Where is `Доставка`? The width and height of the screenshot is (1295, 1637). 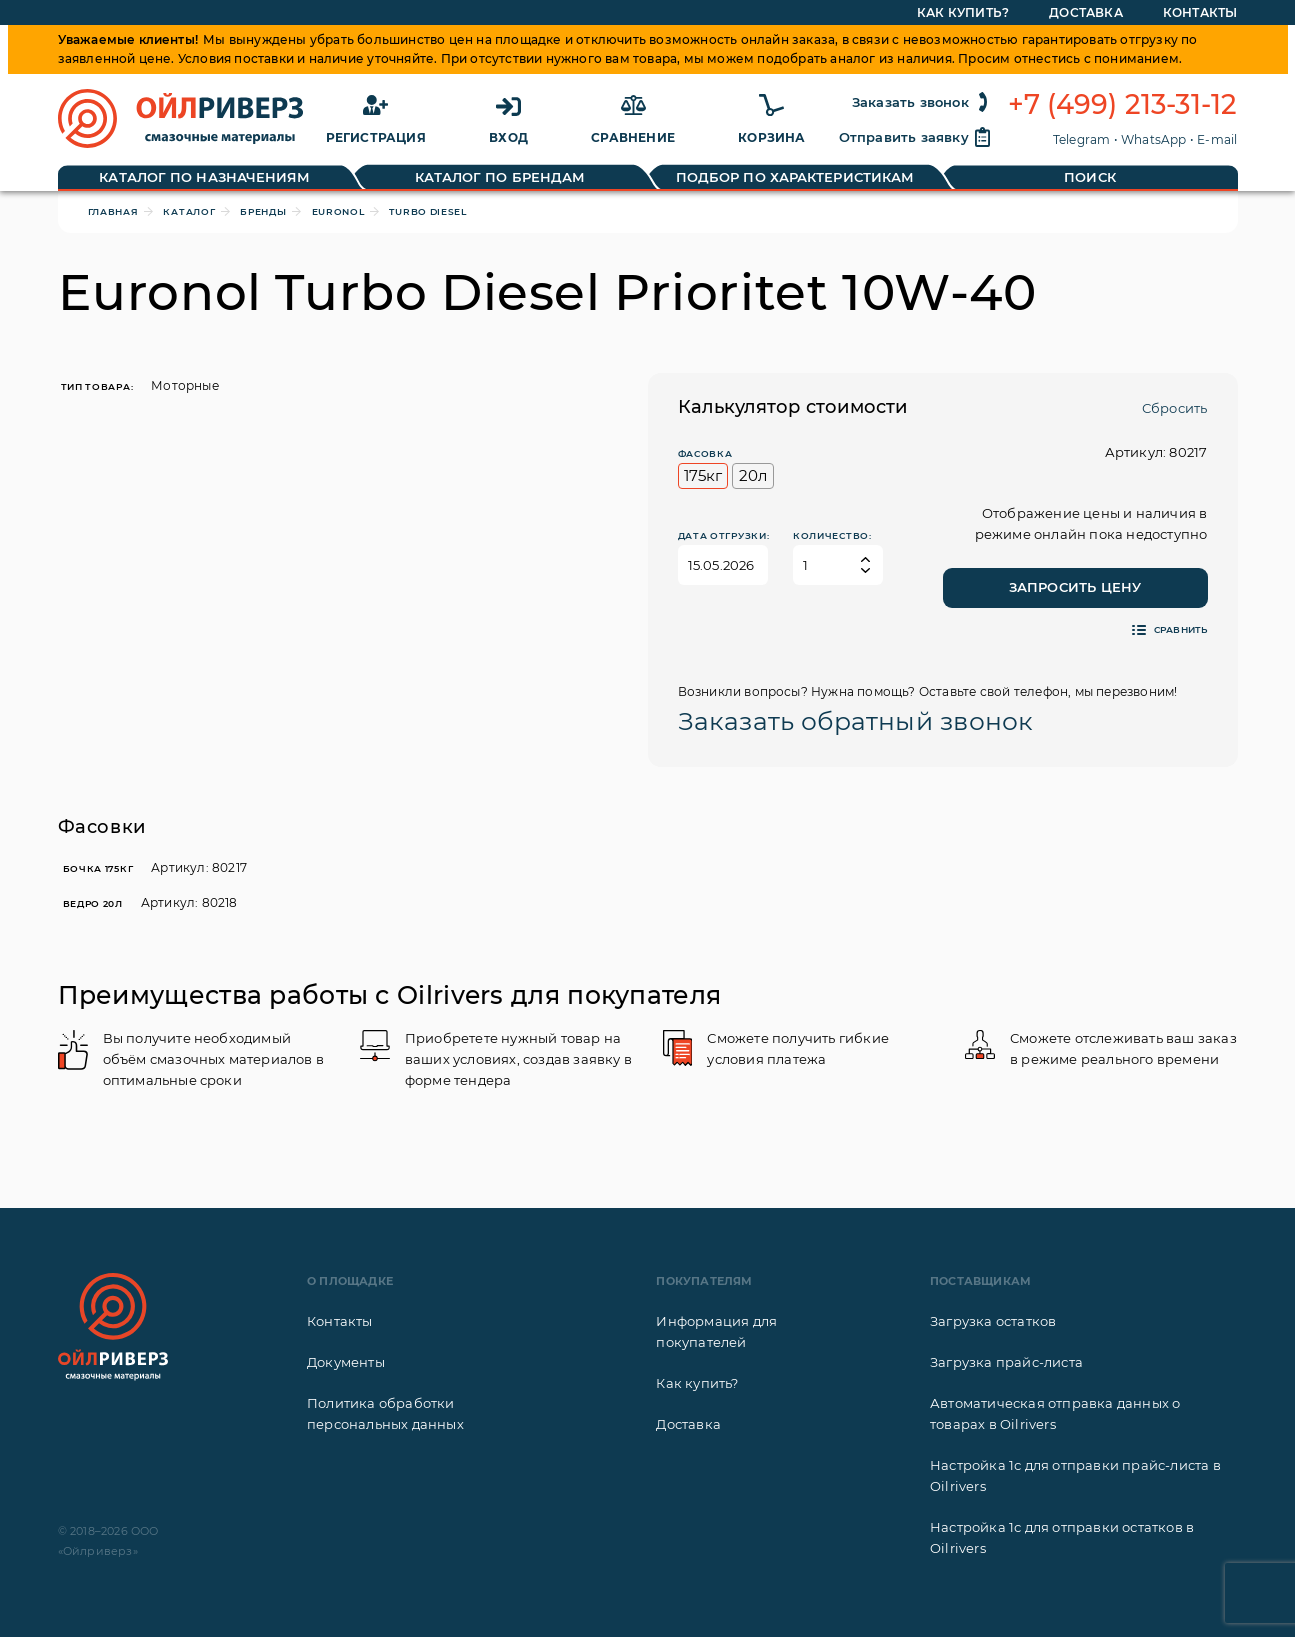
Доставка is located at coordinates (688, 1424).